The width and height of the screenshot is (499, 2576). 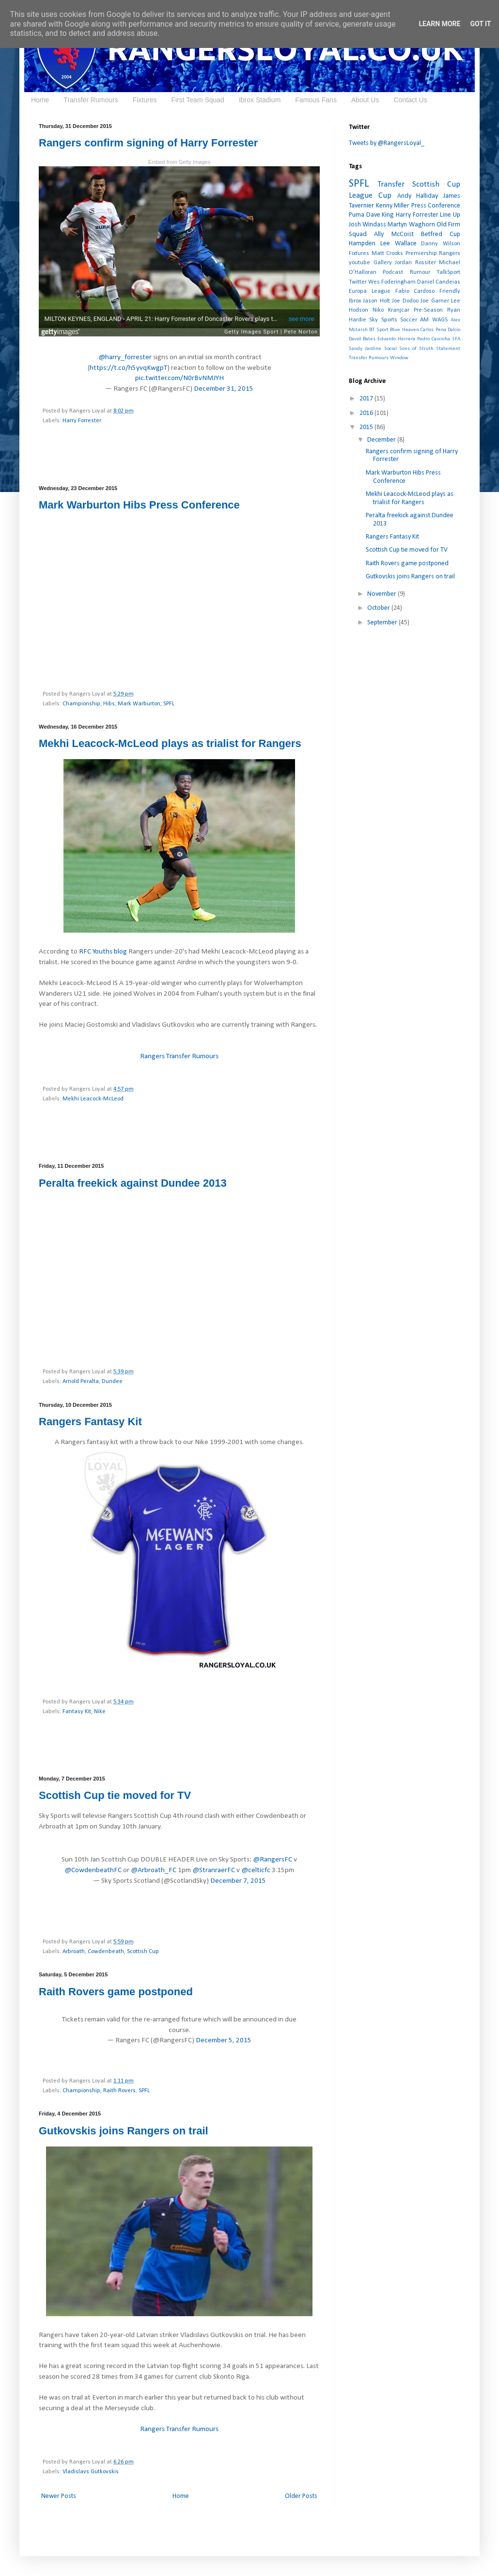 What do you see at coordinates (139, 505) in the screenshot?
I see `Mark Warburton Hibs Press Conference` at bounding box center [139, 505].